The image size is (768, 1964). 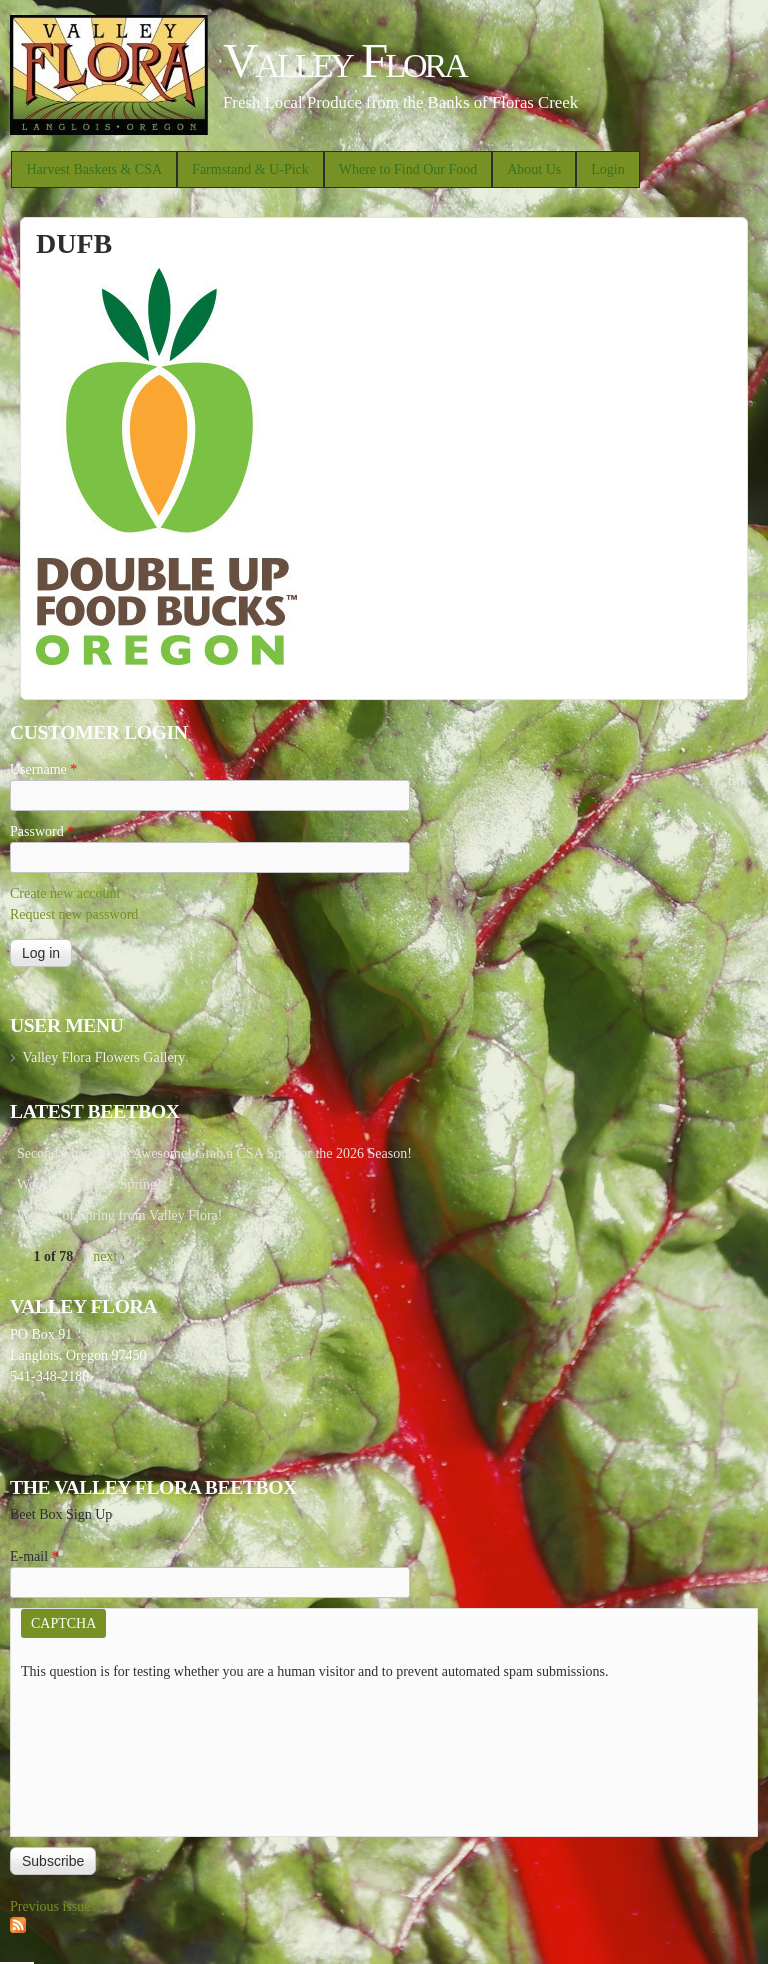 What do you see at coordinates (214, 1153) in the screenshot?
I see `Second Chances are Awesome! Grab a CSA Spot for the 2026 Season!` at bounding box center [214, 1153].